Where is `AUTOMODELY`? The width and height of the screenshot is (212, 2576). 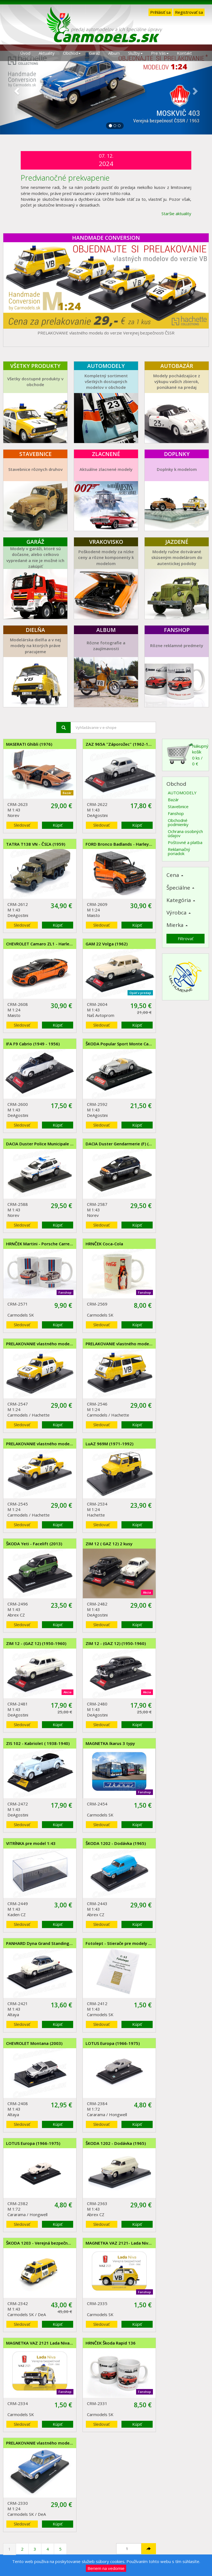
AUTOMODELY is located at coordinates (182, 792).